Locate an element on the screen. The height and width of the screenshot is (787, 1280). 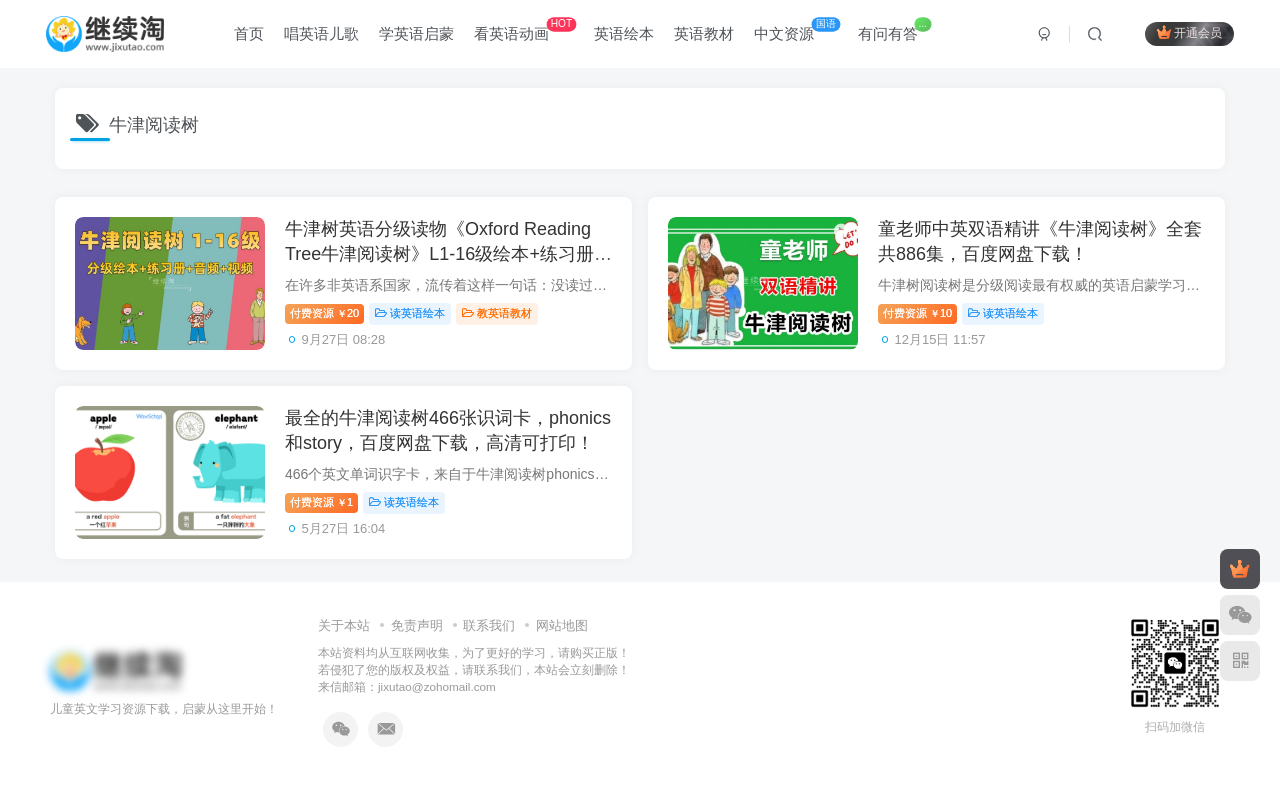
牛津树英语分级读物《Oxford Reading Tree牛津阅读树》L1-16级绘本+练习册+美英音频+精讲视频，百度网盘下载！ is located at coordinates (439, 254).